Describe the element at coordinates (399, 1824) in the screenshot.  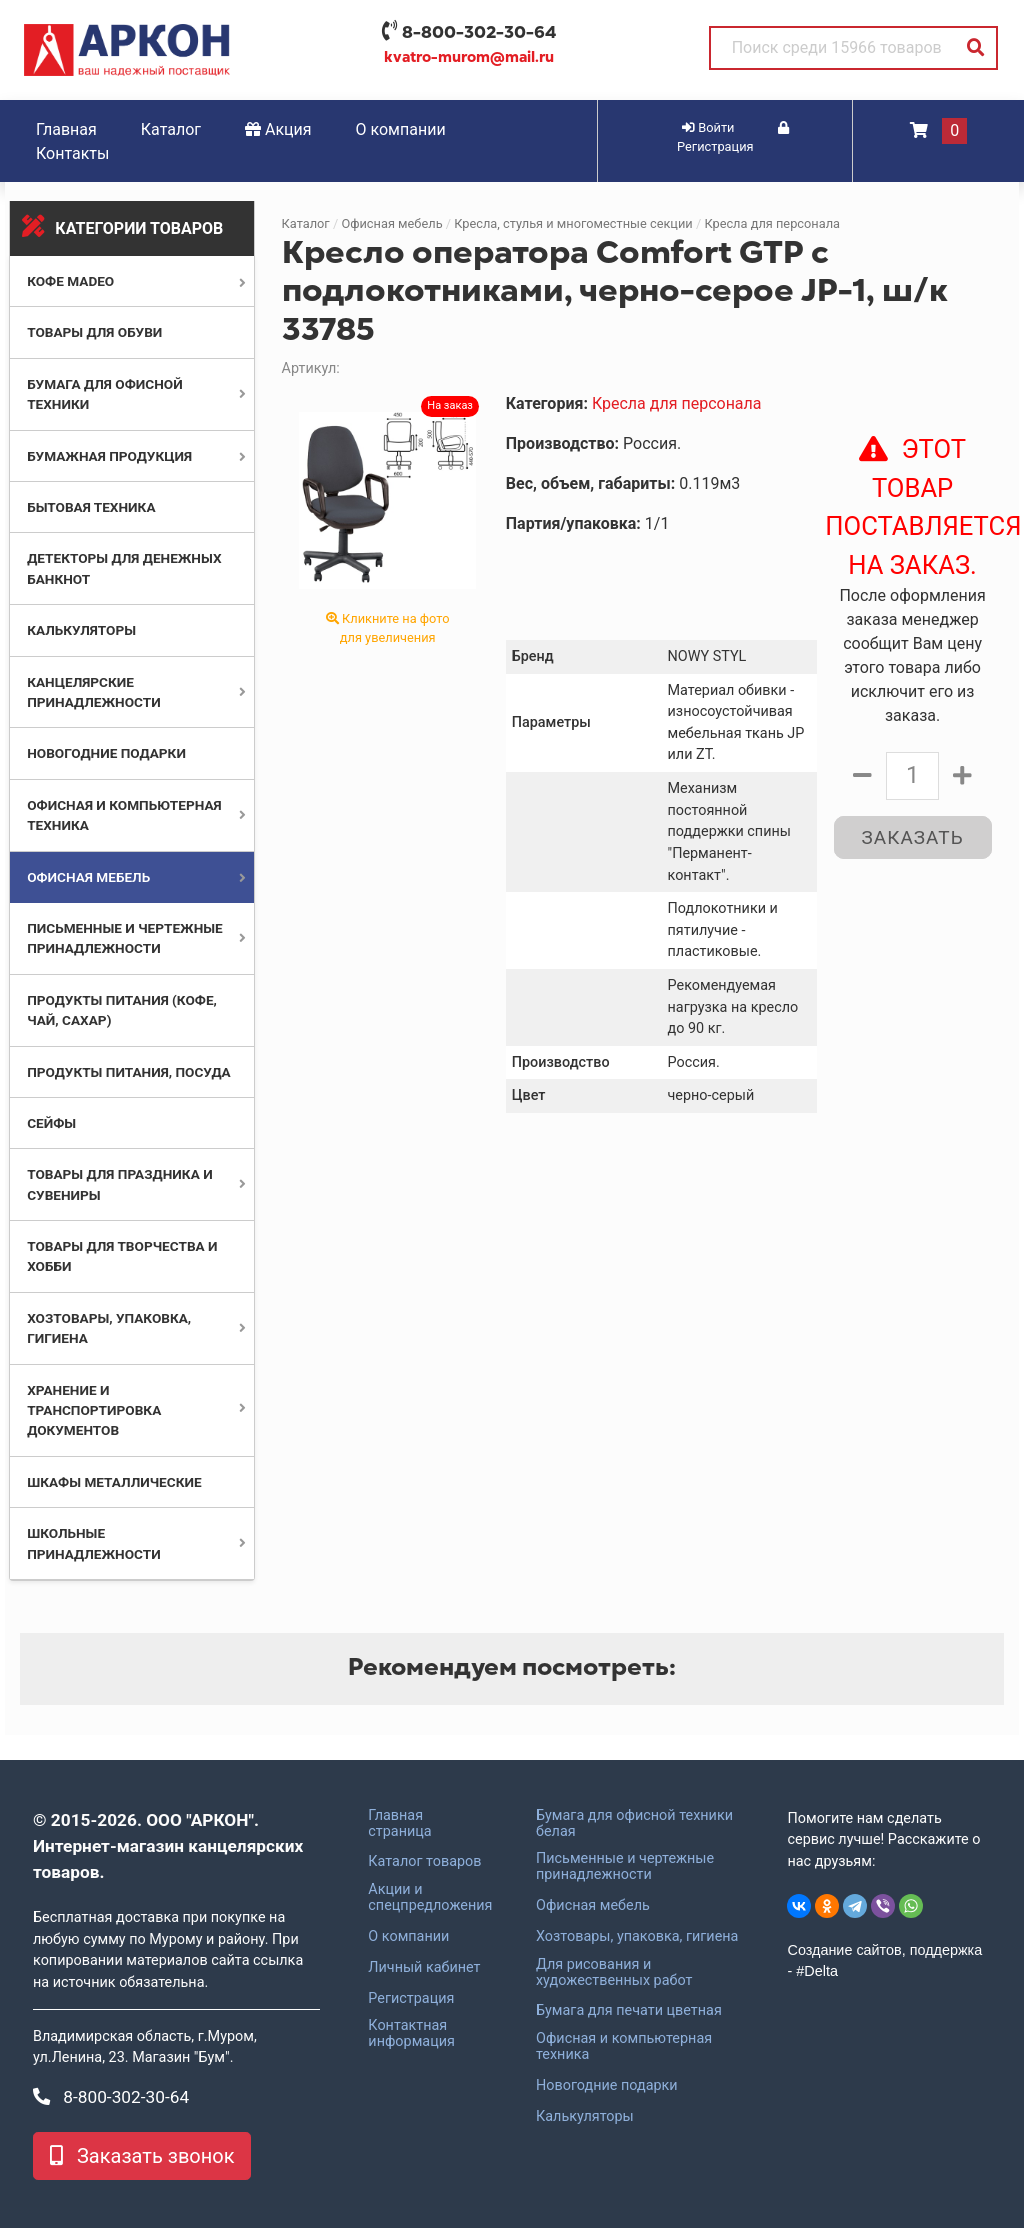
I see `Главная страница` at that location.